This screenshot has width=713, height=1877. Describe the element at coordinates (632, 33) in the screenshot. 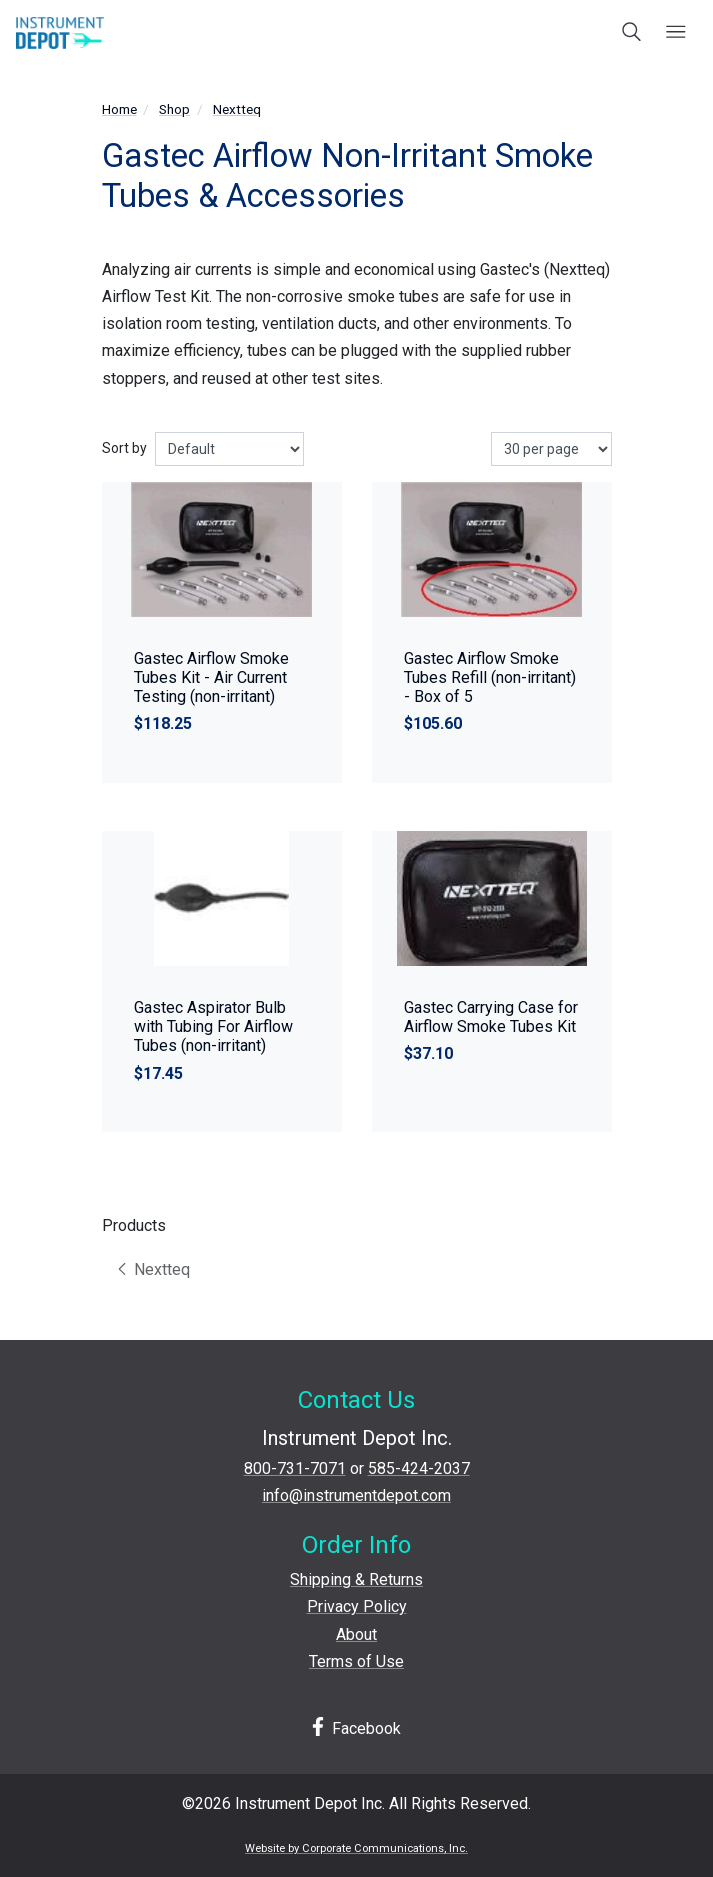

I see `[Open search box]` at that location.